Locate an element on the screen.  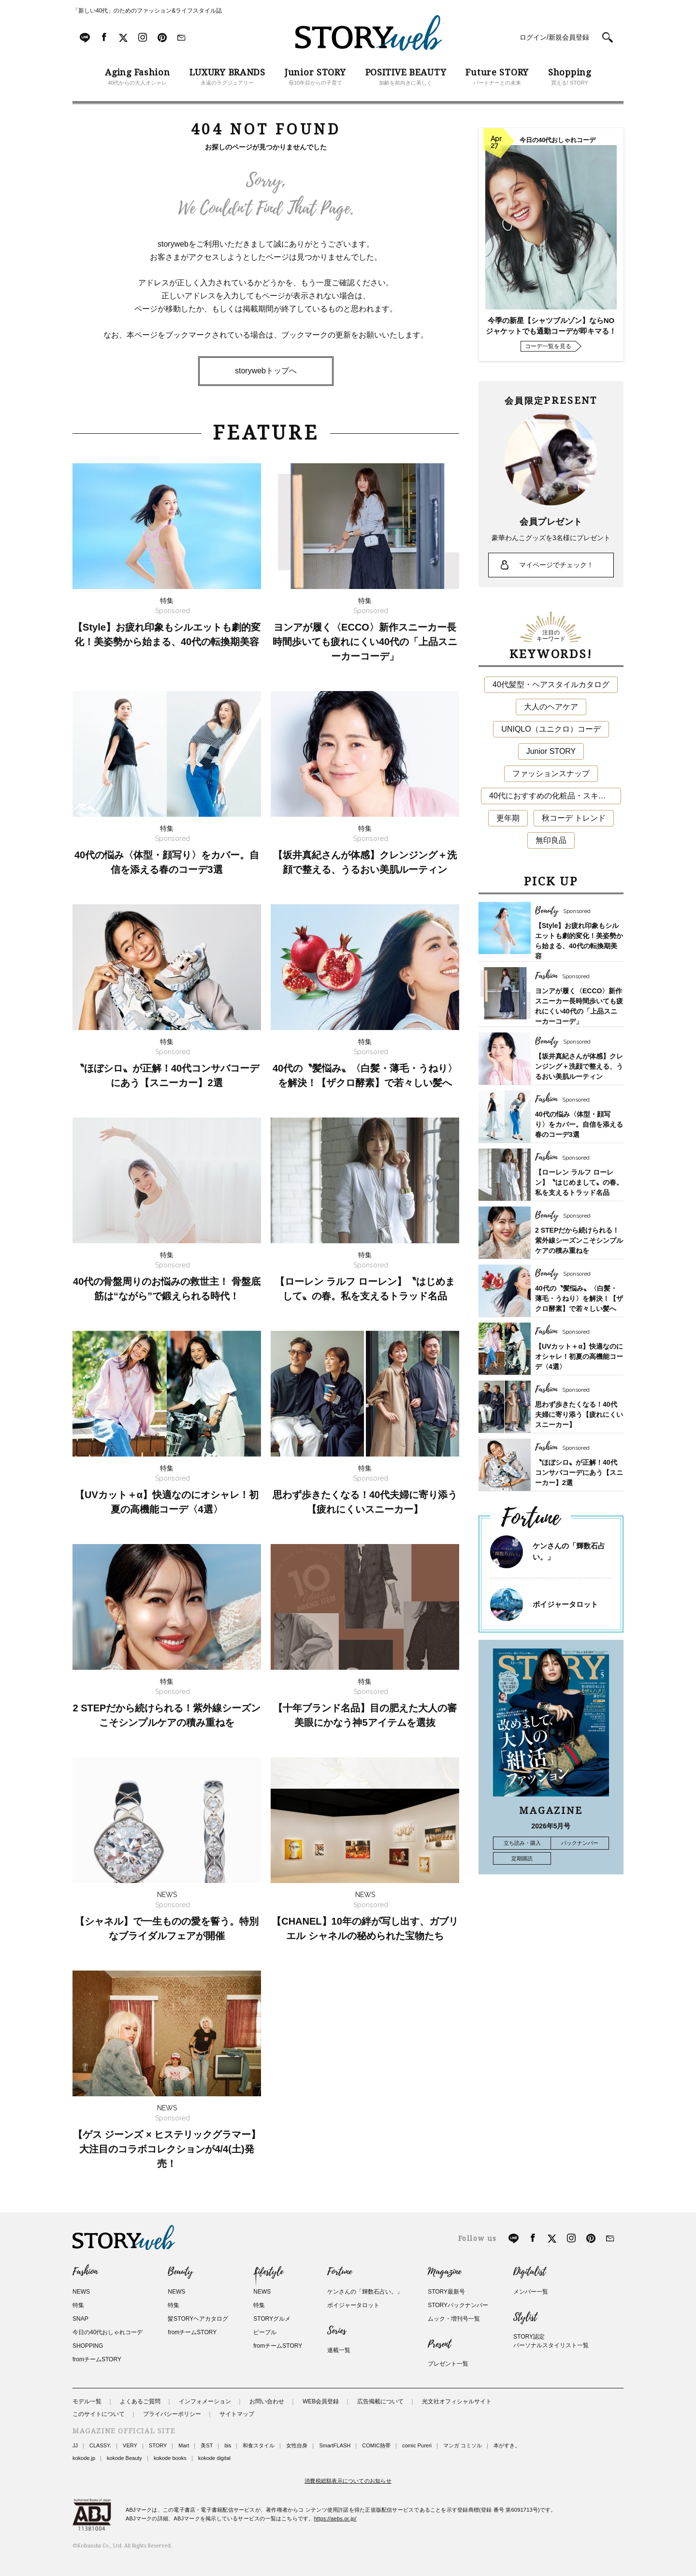
WEB会員登録 is located at coordinates (321, 2401).